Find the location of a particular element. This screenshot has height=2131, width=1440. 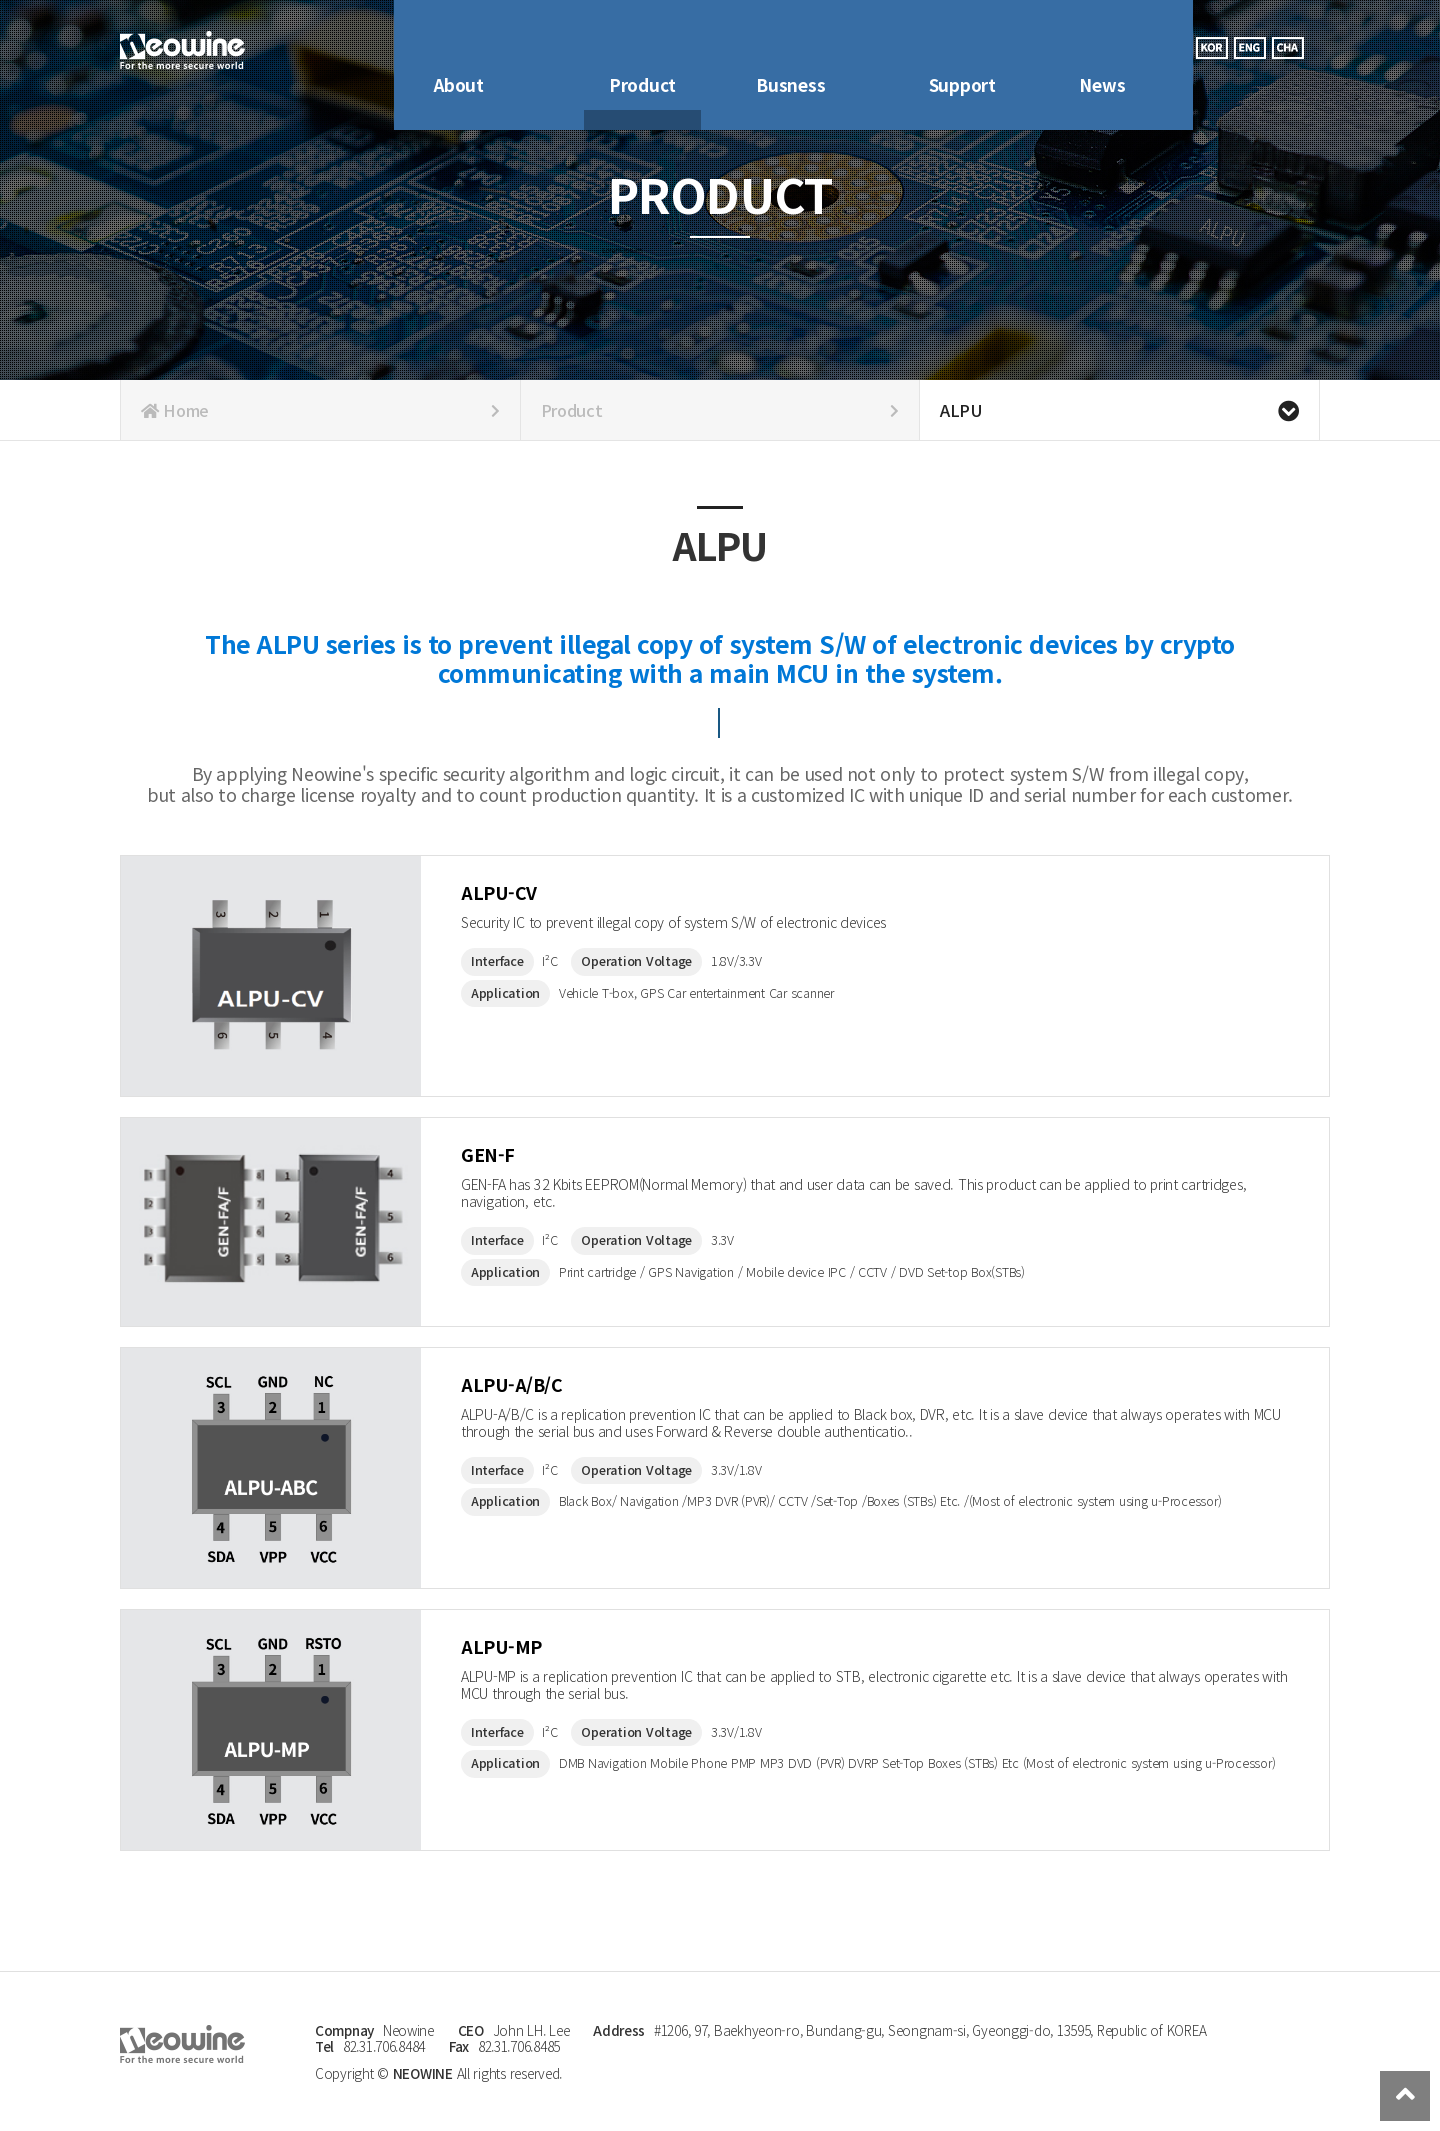

kor is located at coordinates (1212, 48).